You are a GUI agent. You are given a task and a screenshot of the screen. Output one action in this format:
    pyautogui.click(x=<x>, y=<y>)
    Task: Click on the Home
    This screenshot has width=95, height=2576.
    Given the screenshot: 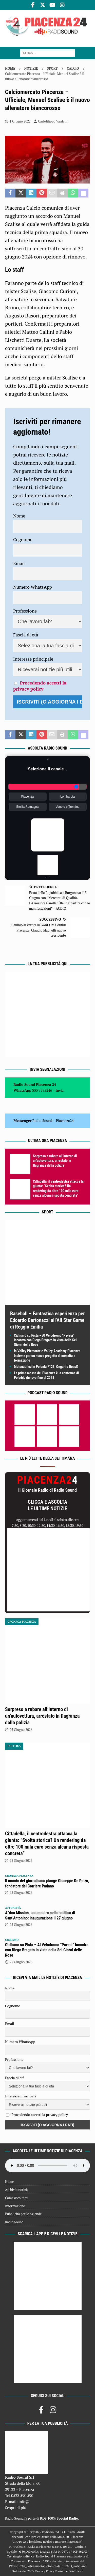 What is the action you would take?
    pyautogui.click(x=9, y=2181)
    